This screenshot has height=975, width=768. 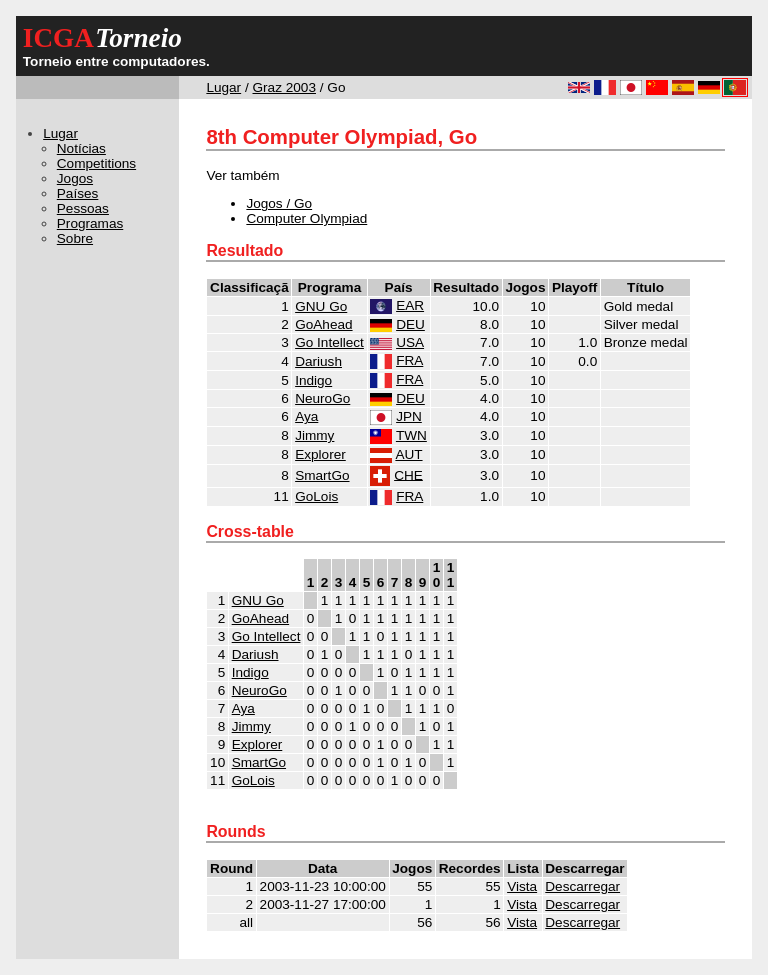 I want to click on GoLois, so click(x=316, y=496).